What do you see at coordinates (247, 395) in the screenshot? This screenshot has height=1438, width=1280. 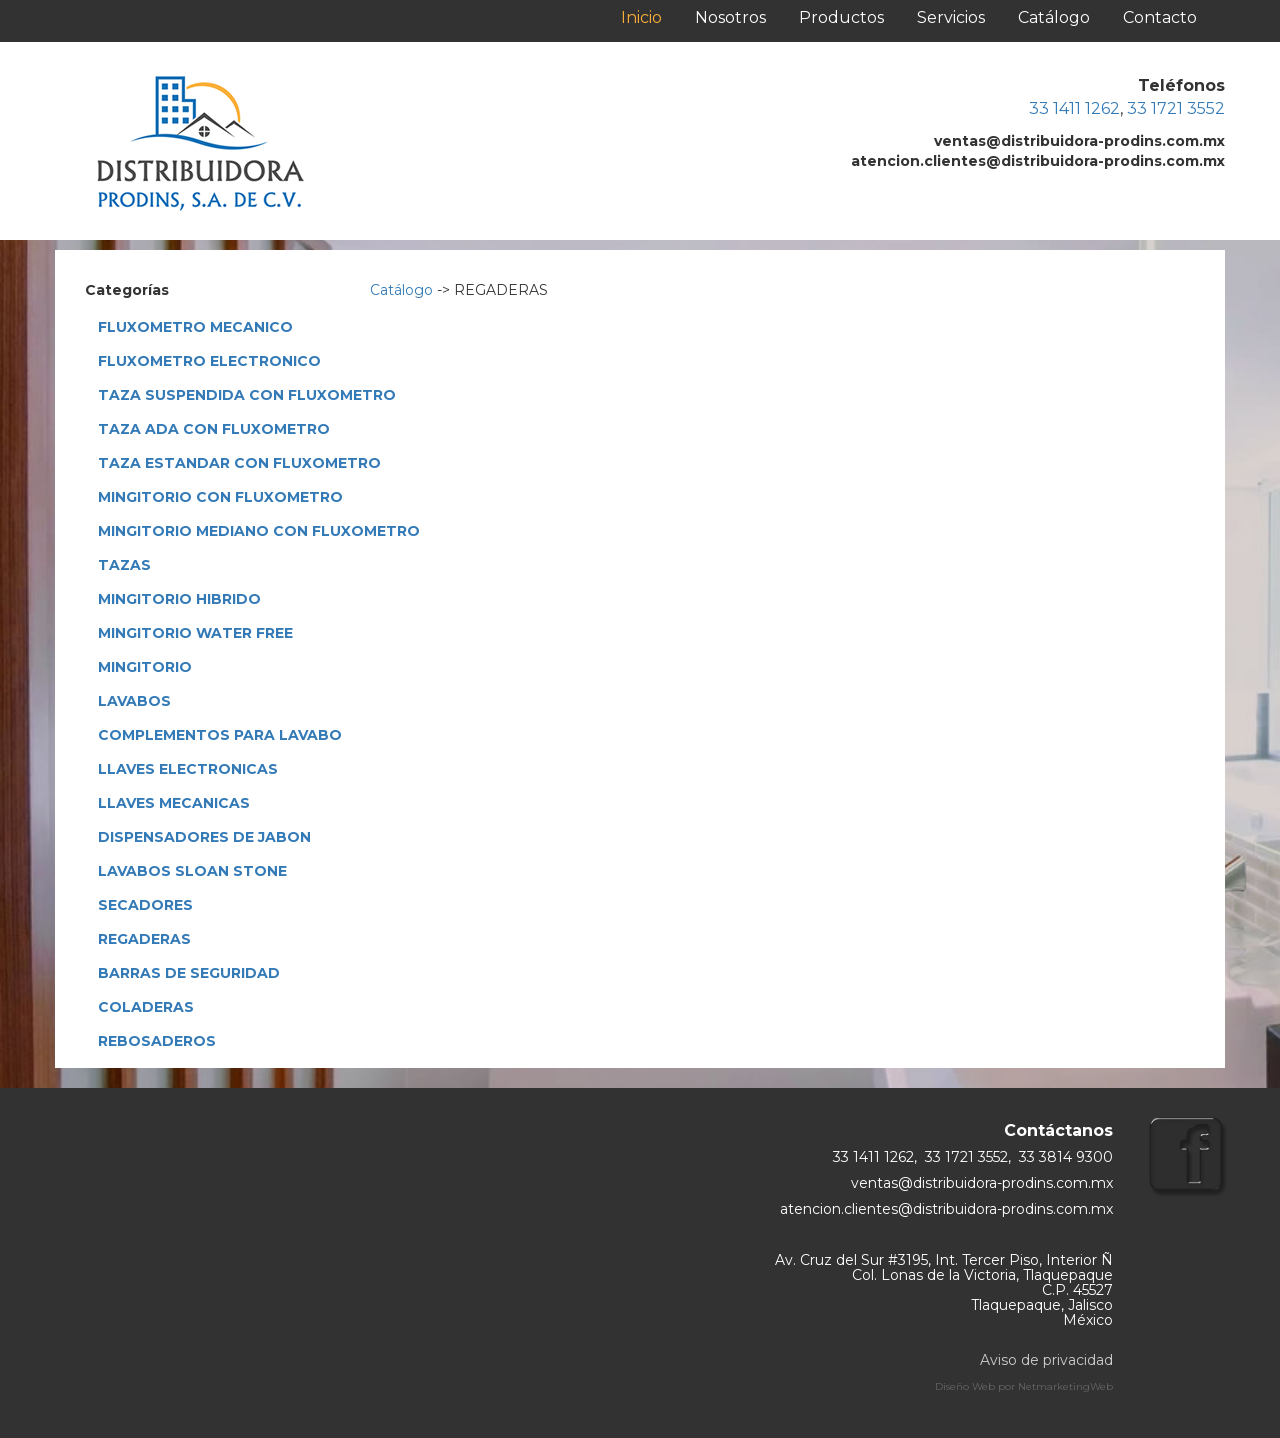 I see `TAZA SUSPENDIDA CON FLUXOMETRO` at bounding box center [247, 395].